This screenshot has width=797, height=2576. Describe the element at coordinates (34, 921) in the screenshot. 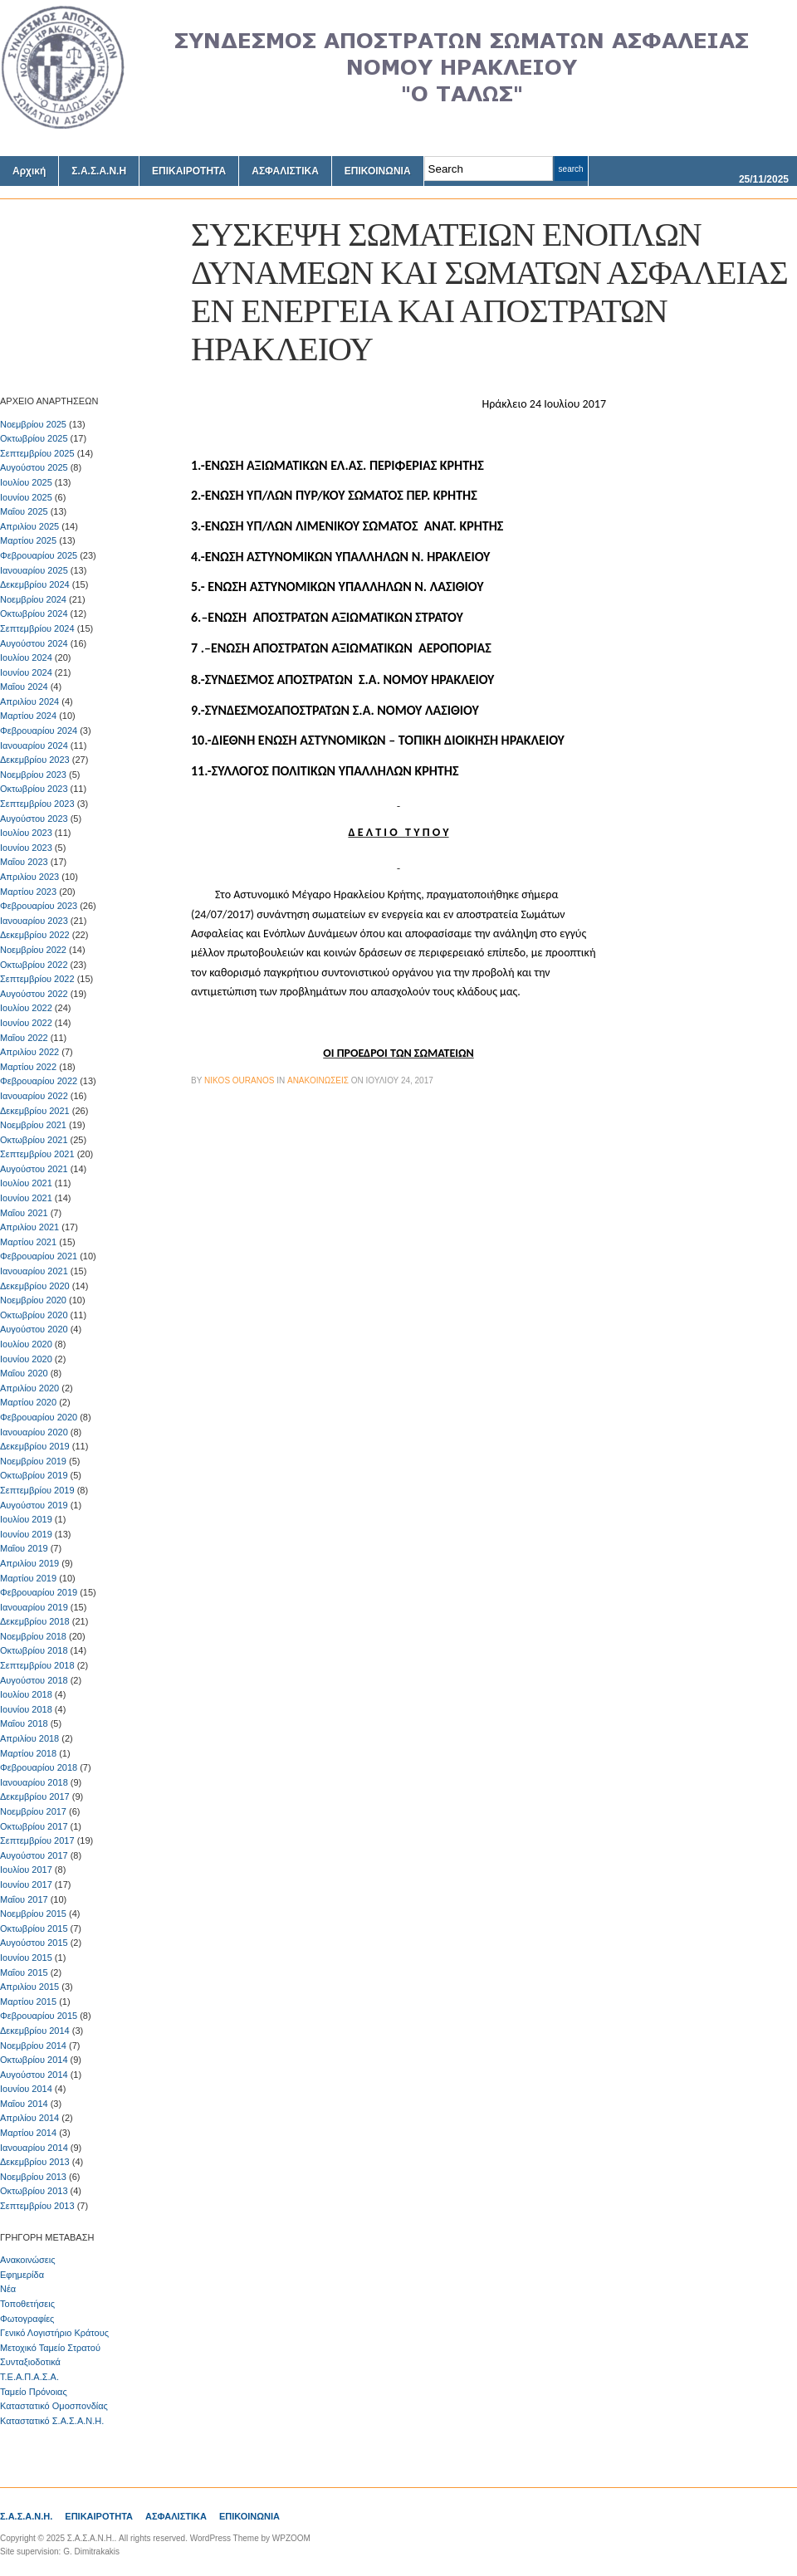

I see `Ιανουαρίου 2023` at that location.